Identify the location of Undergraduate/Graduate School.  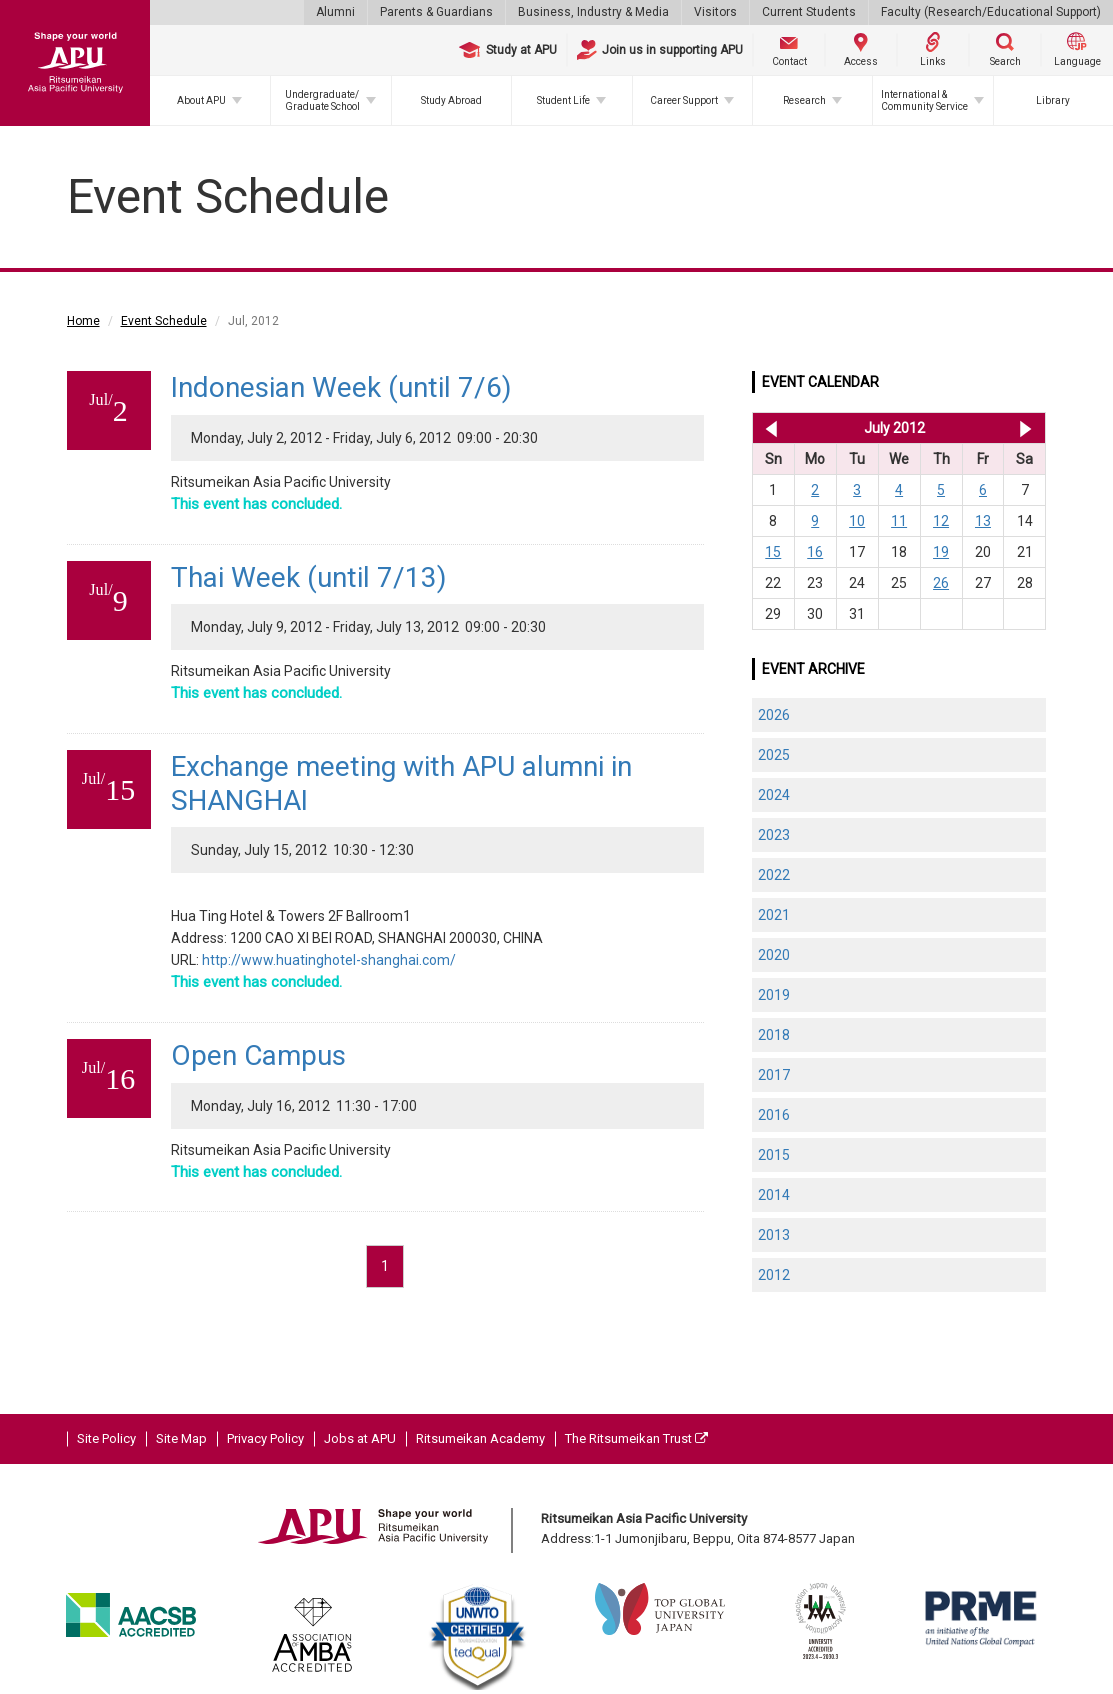
(322, 100).